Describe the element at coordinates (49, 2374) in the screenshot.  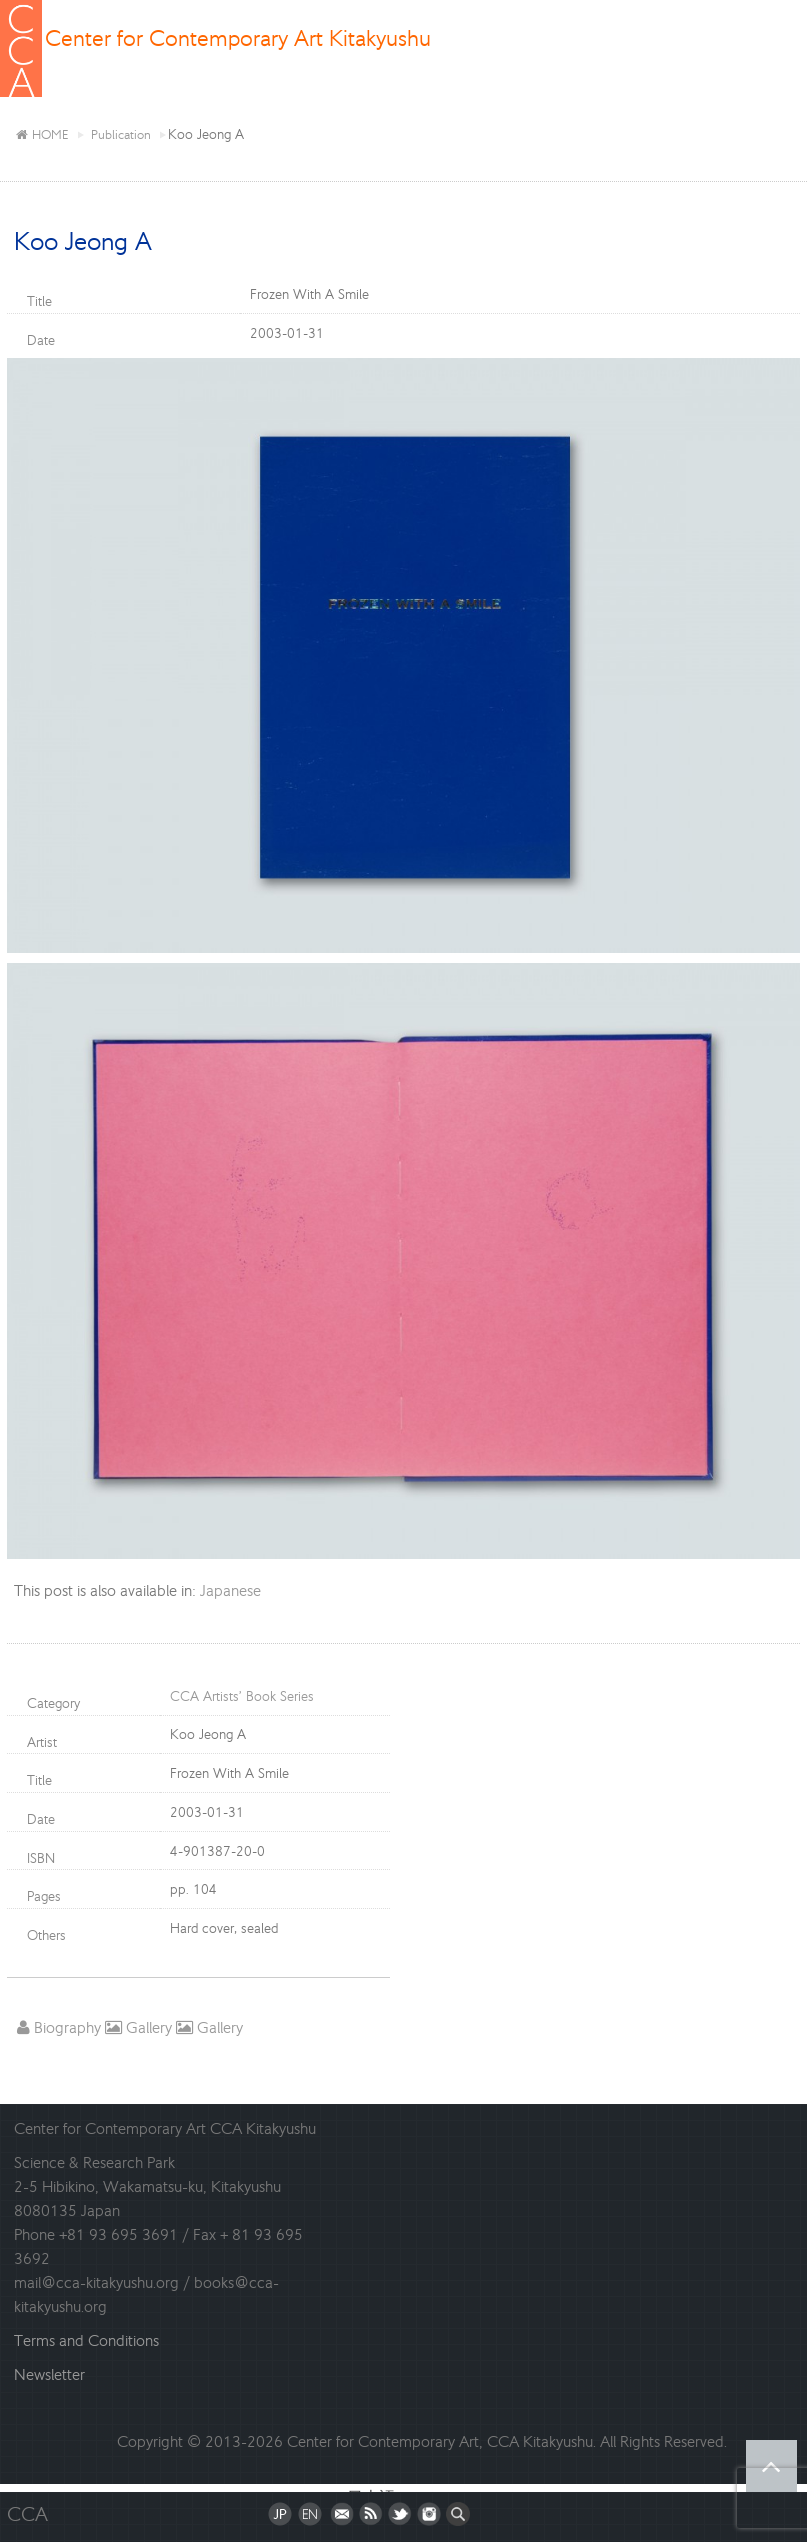
I see `Newsletter` at that location.